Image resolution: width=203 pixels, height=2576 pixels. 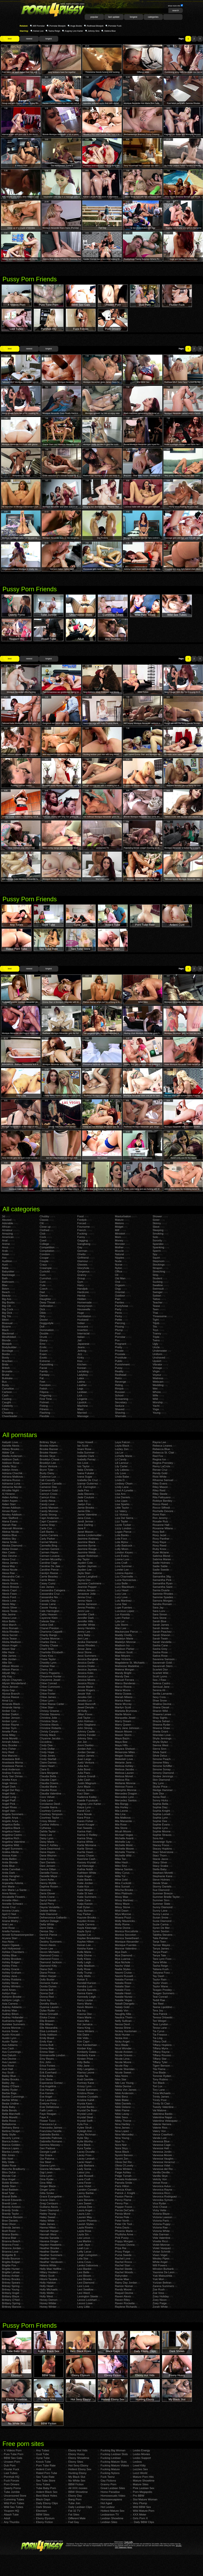 What do you see at coordinates (83, 1466) in the screenshot?
I see `Isis Taylor` at bounding box center [83, 1466].